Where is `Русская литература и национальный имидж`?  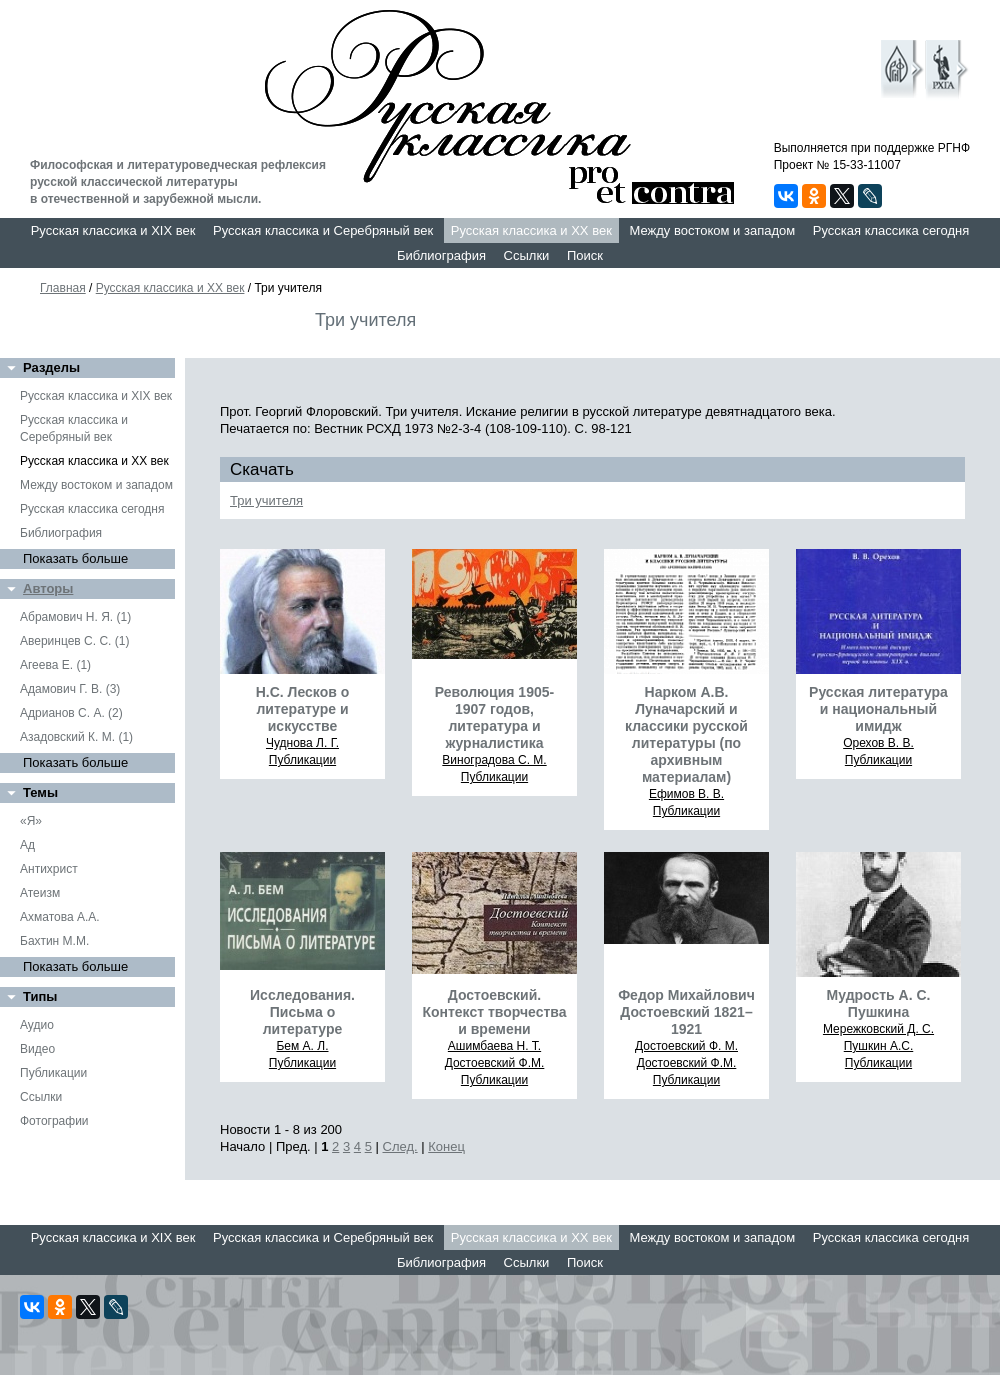 Русская литература и национальный имидж is located at coordinates (878, 709).